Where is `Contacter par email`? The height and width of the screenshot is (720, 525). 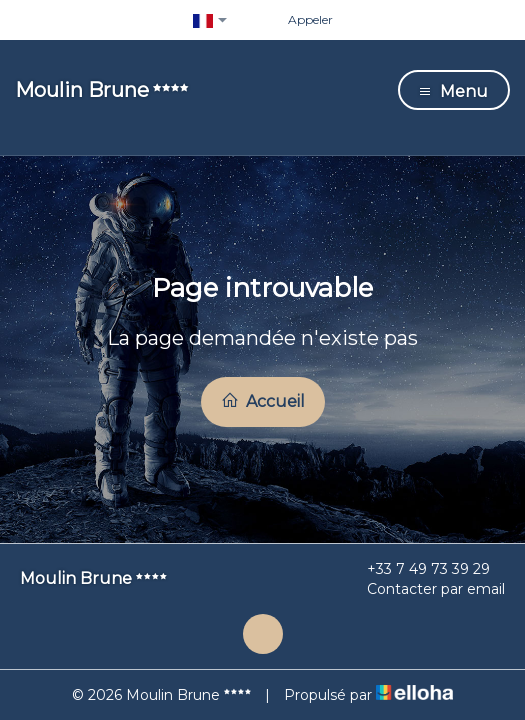
Contacter par email is located at coordinates (424, 589).